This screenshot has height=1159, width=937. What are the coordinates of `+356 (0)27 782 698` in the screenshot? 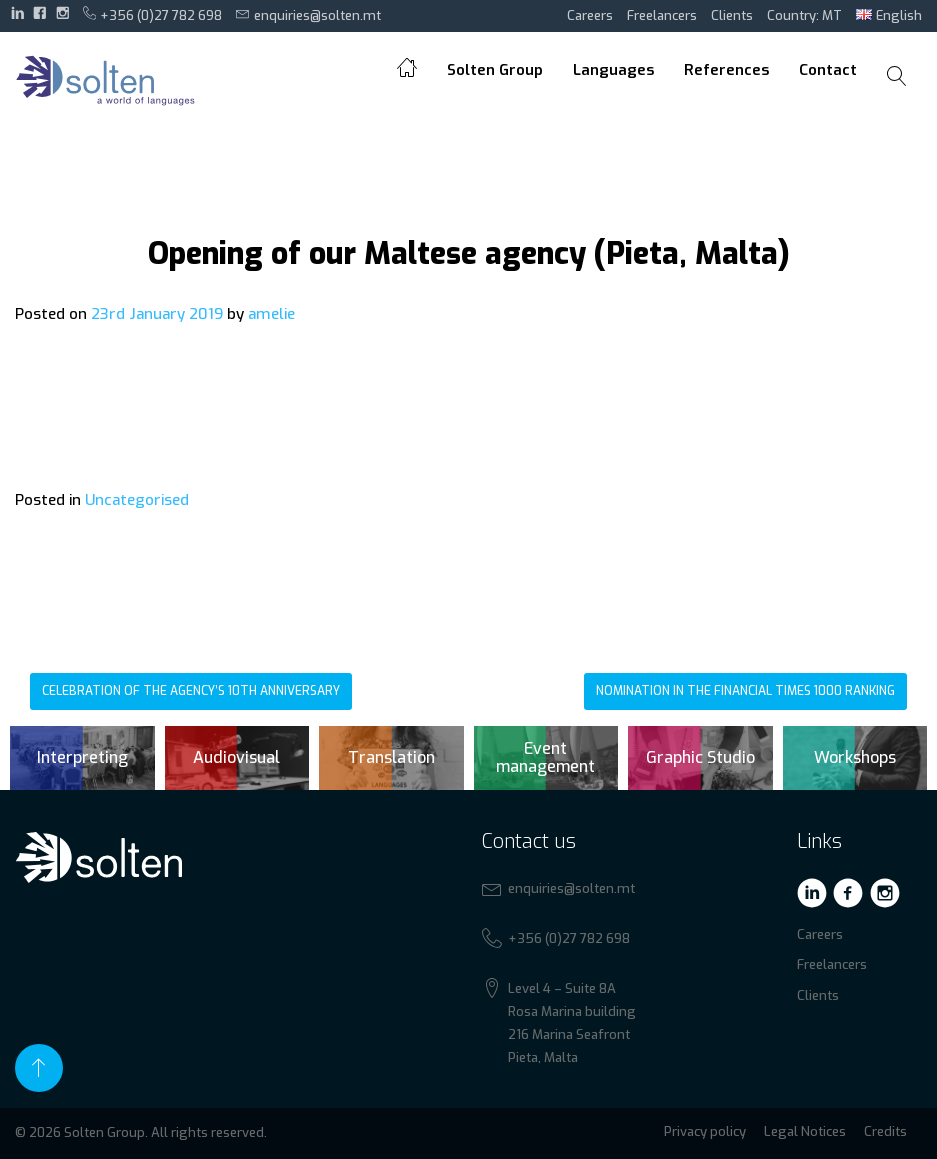 It's located at (153, 15).